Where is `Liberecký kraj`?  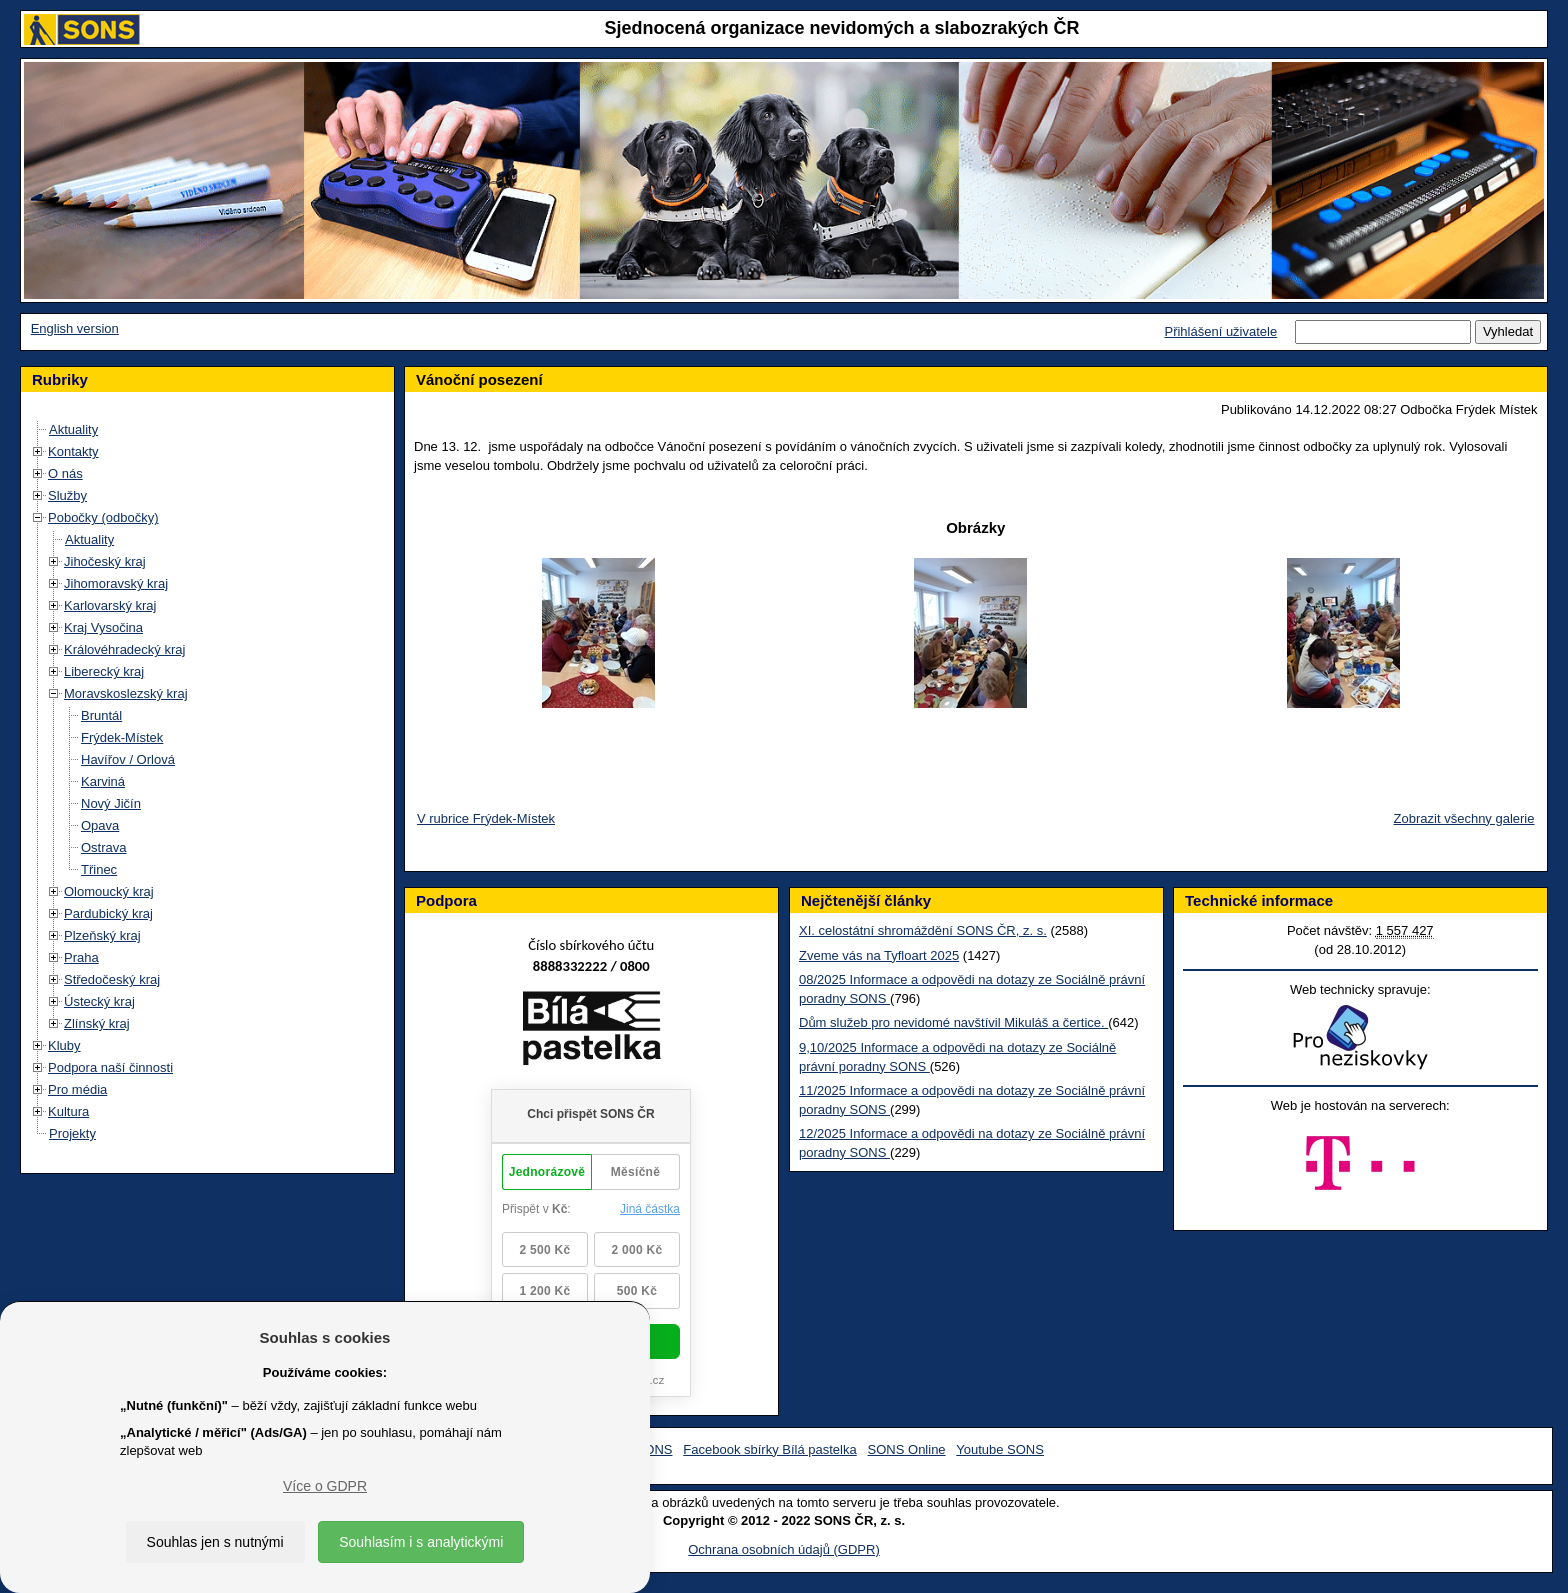 Liberecký kraj is located at coordinates (104, 671).